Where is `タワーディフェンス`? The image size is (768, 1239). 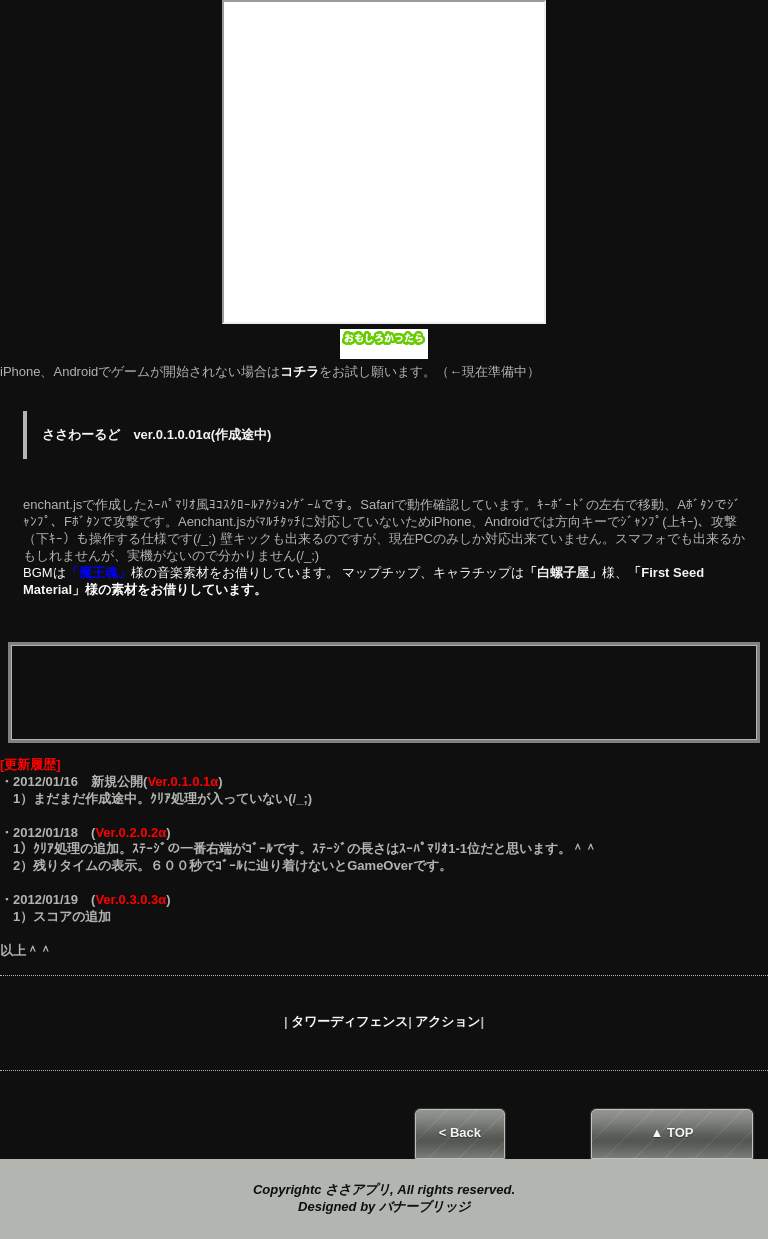
タワーディフェンス is located at coordinates (349, 1021).